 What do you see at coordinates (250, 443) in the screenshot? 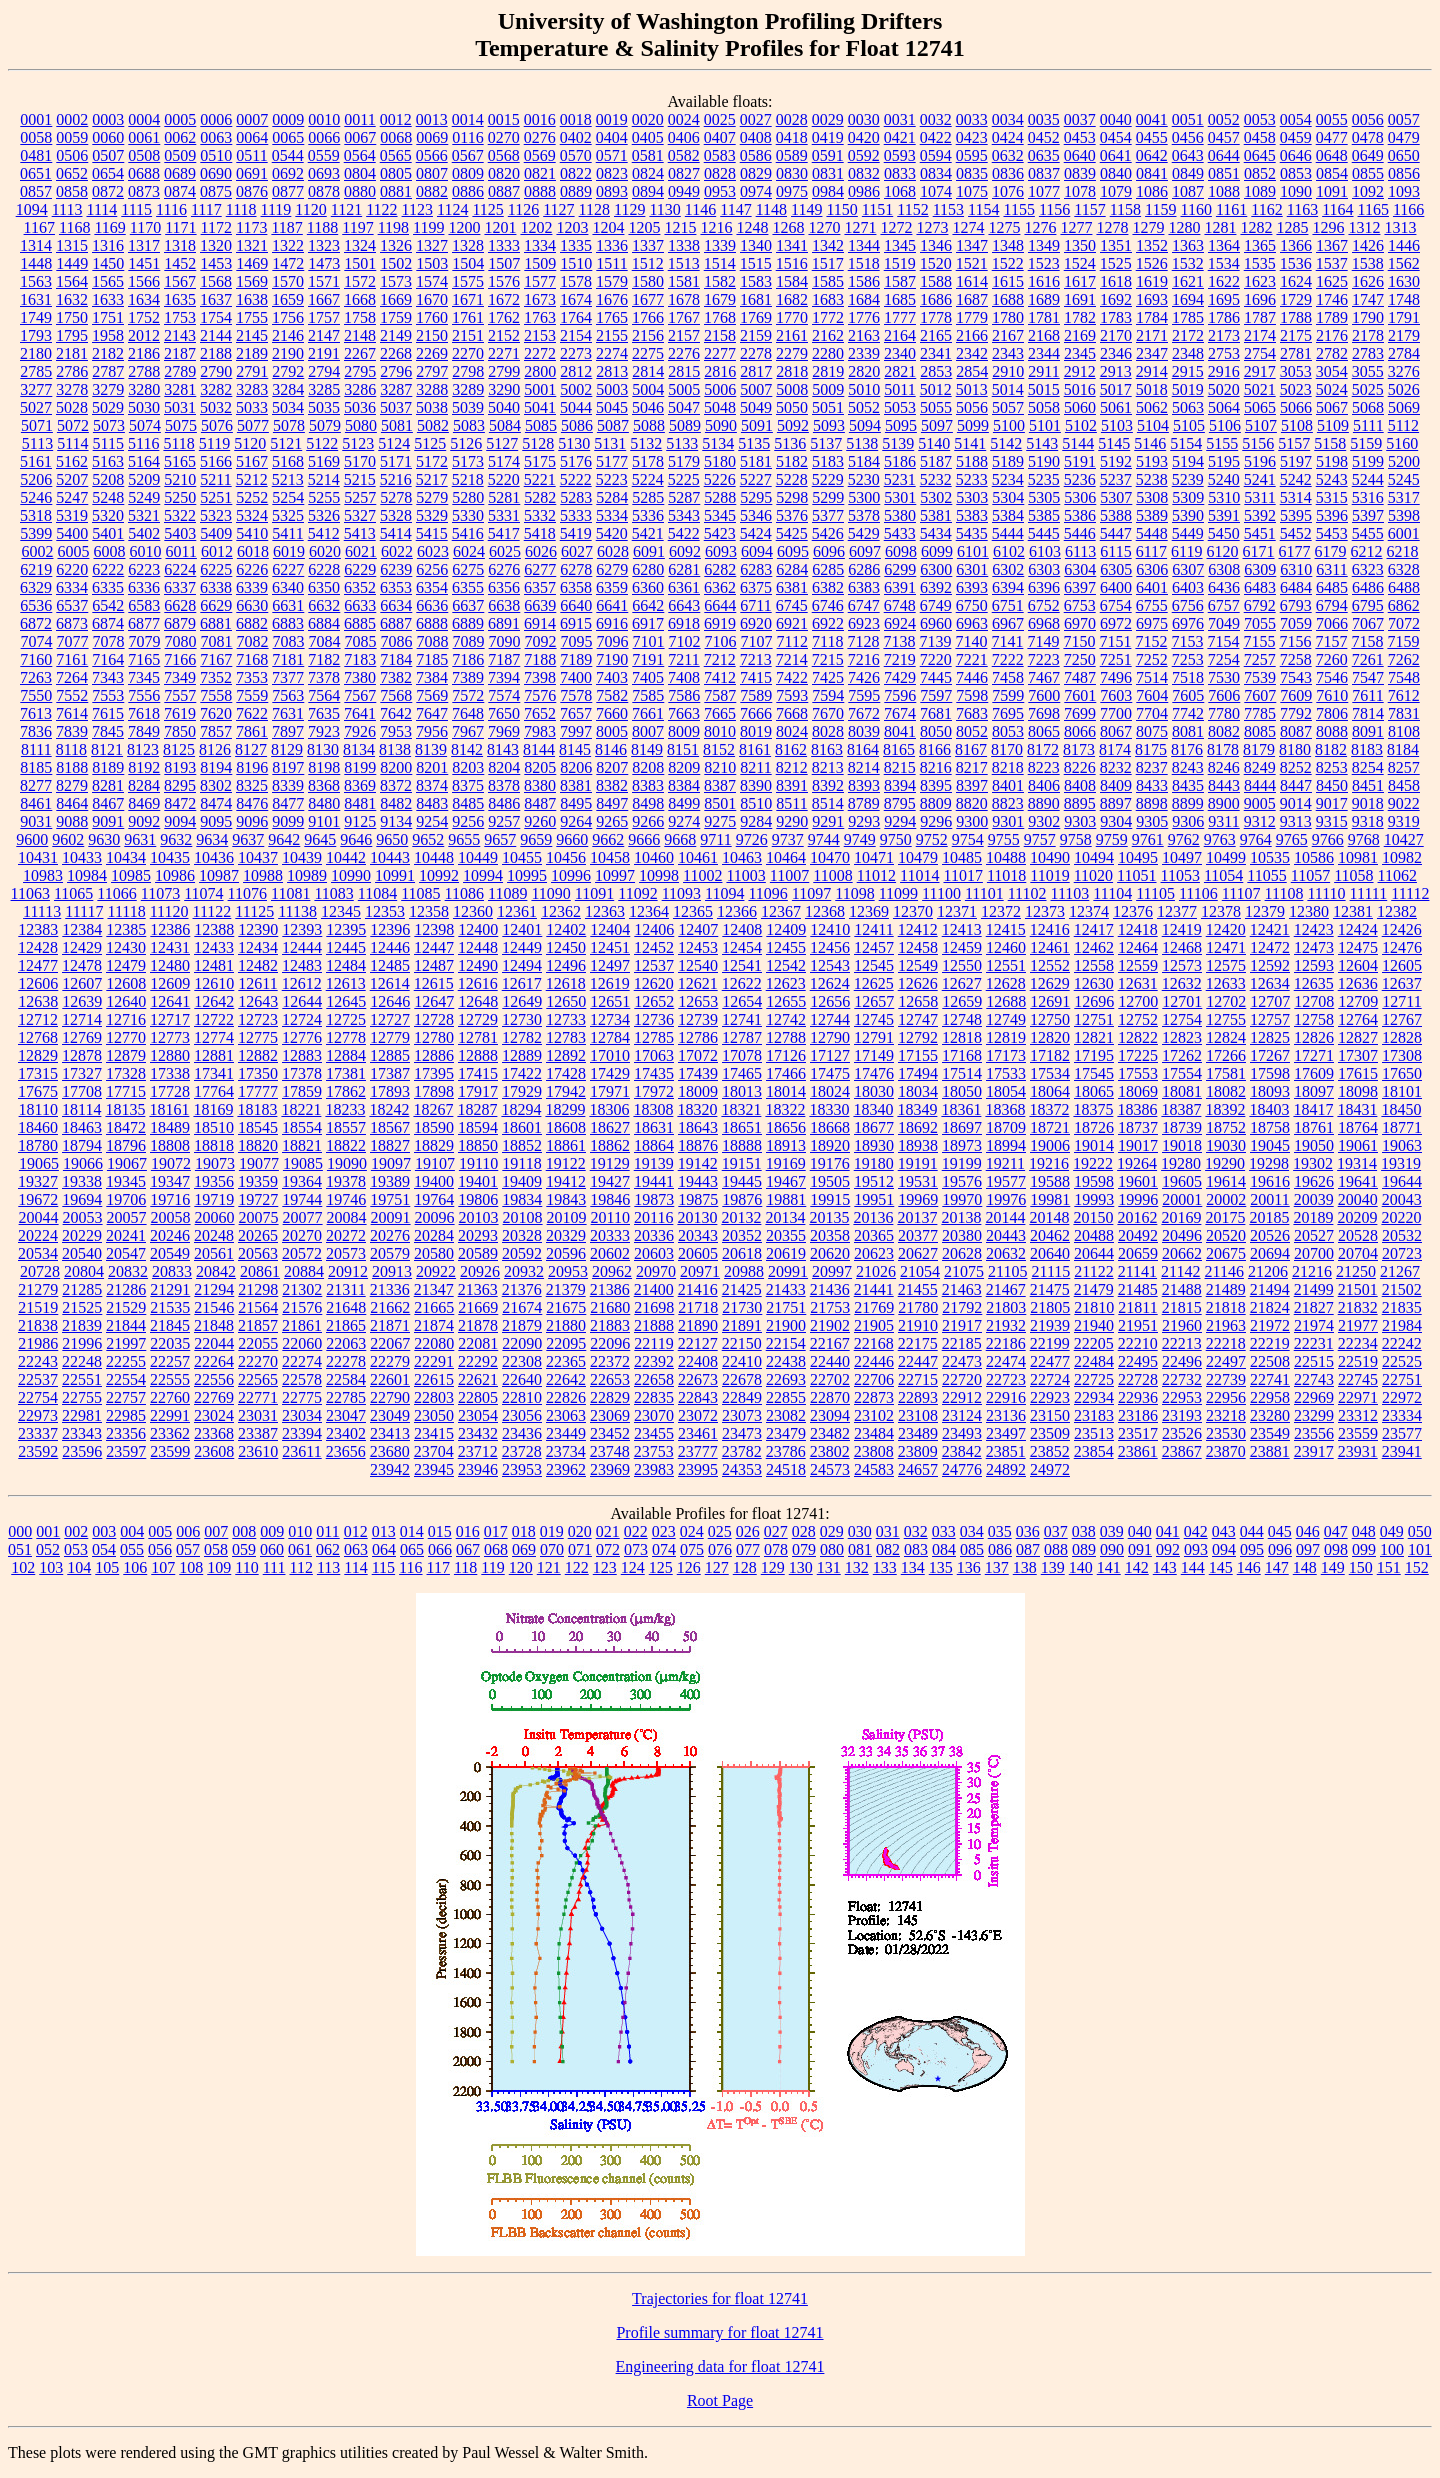
I see `5120` at bounding box center [250, 443].